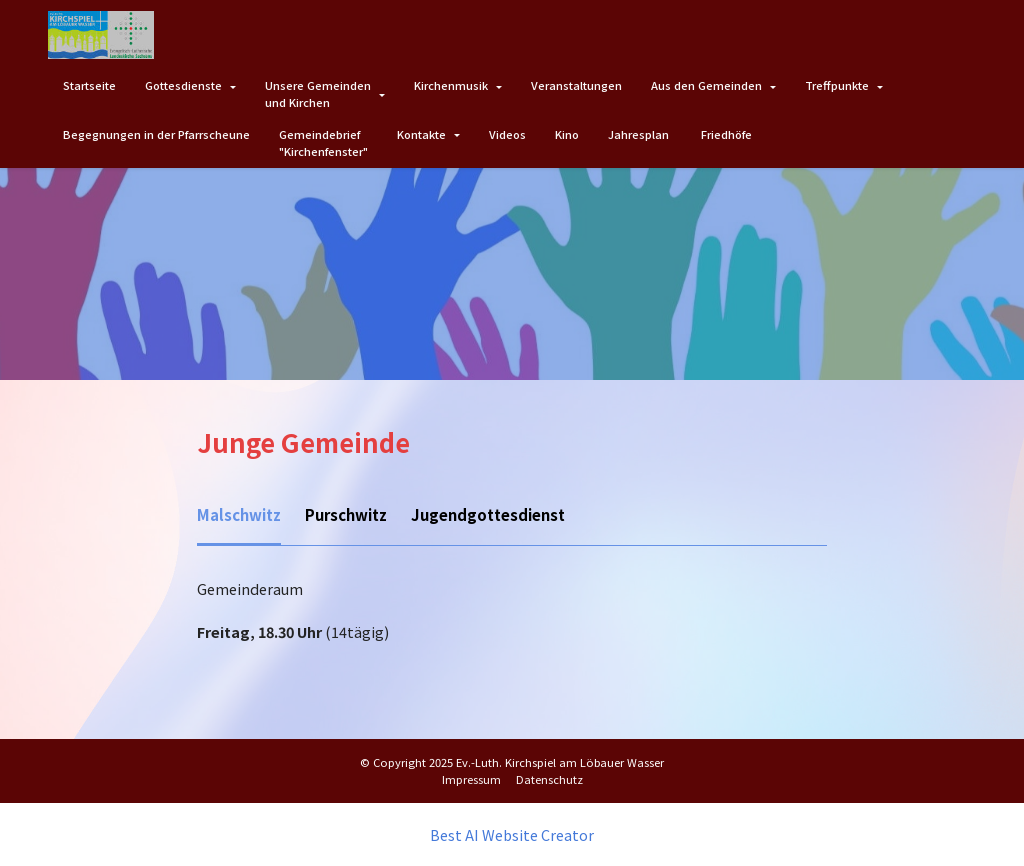 The width and height of the screenshot is (1024, 866). I want to click on Begegnungen in der Pfarrscheune, so click(156, 134).